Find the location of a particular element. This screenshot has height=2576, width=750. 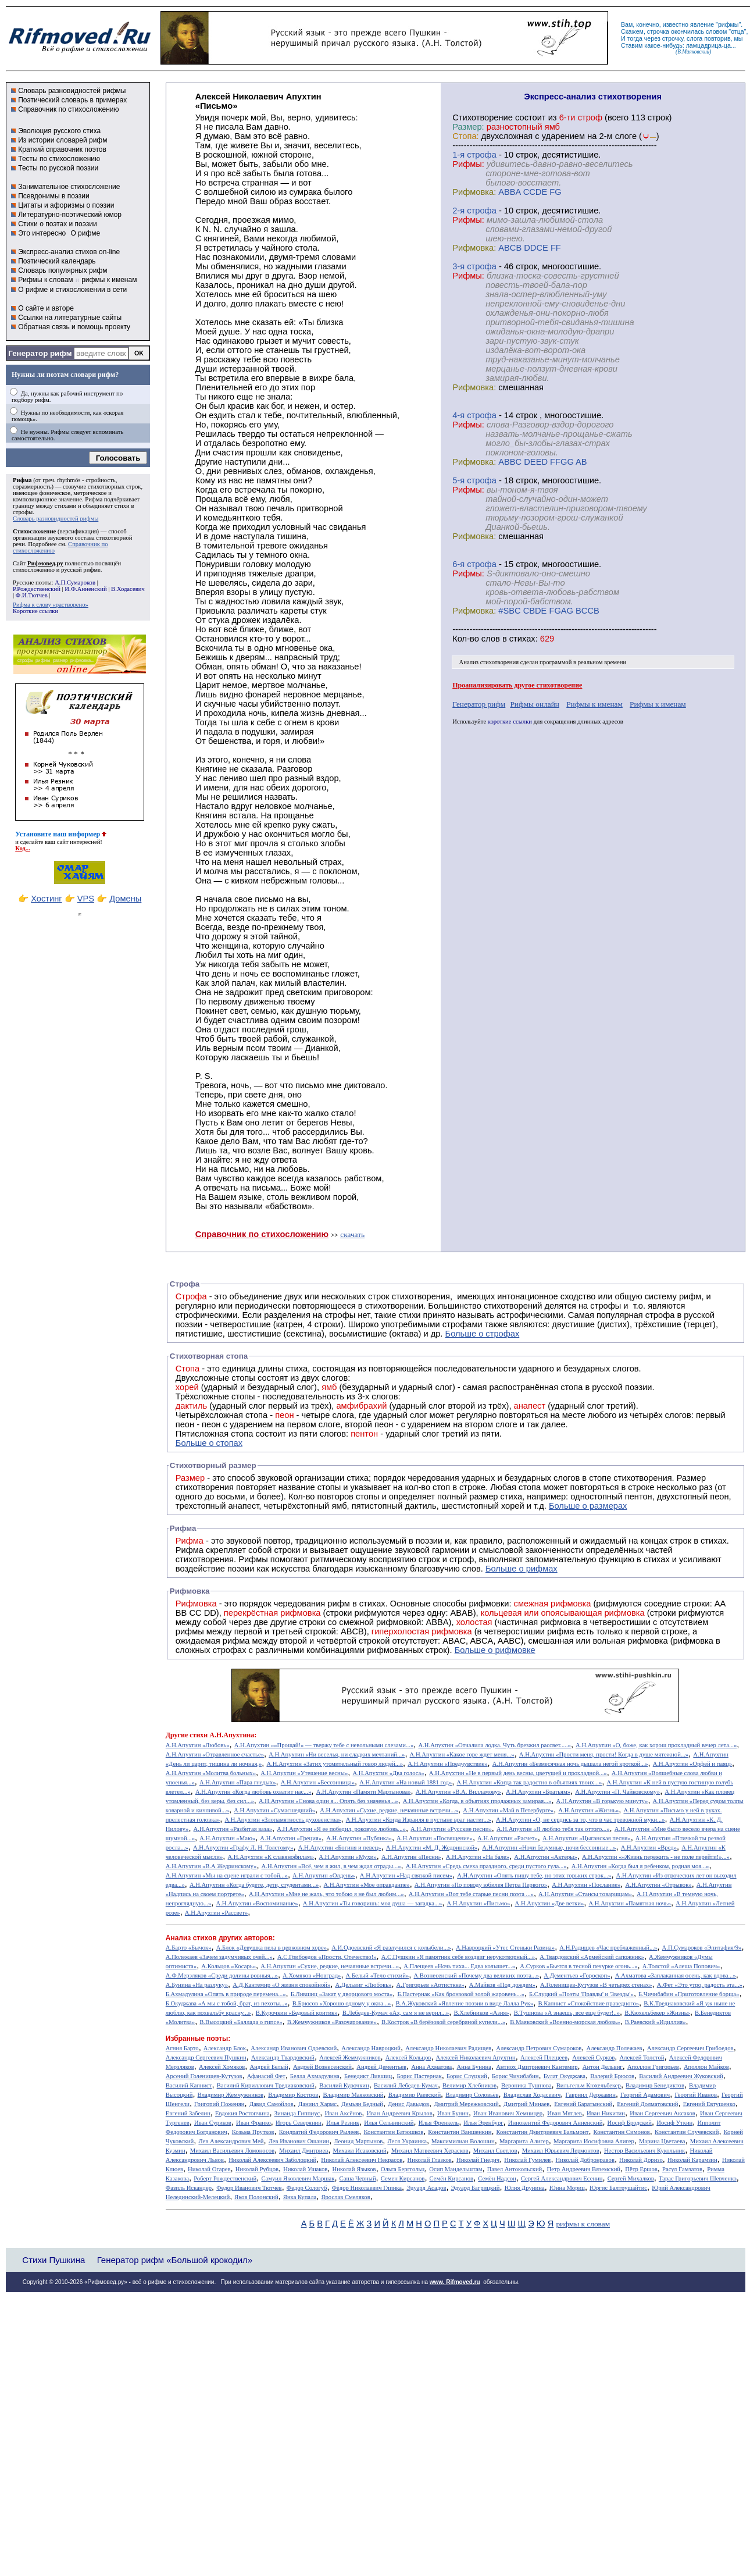

Избранные поэты: is located at coordinates (198, 2039).